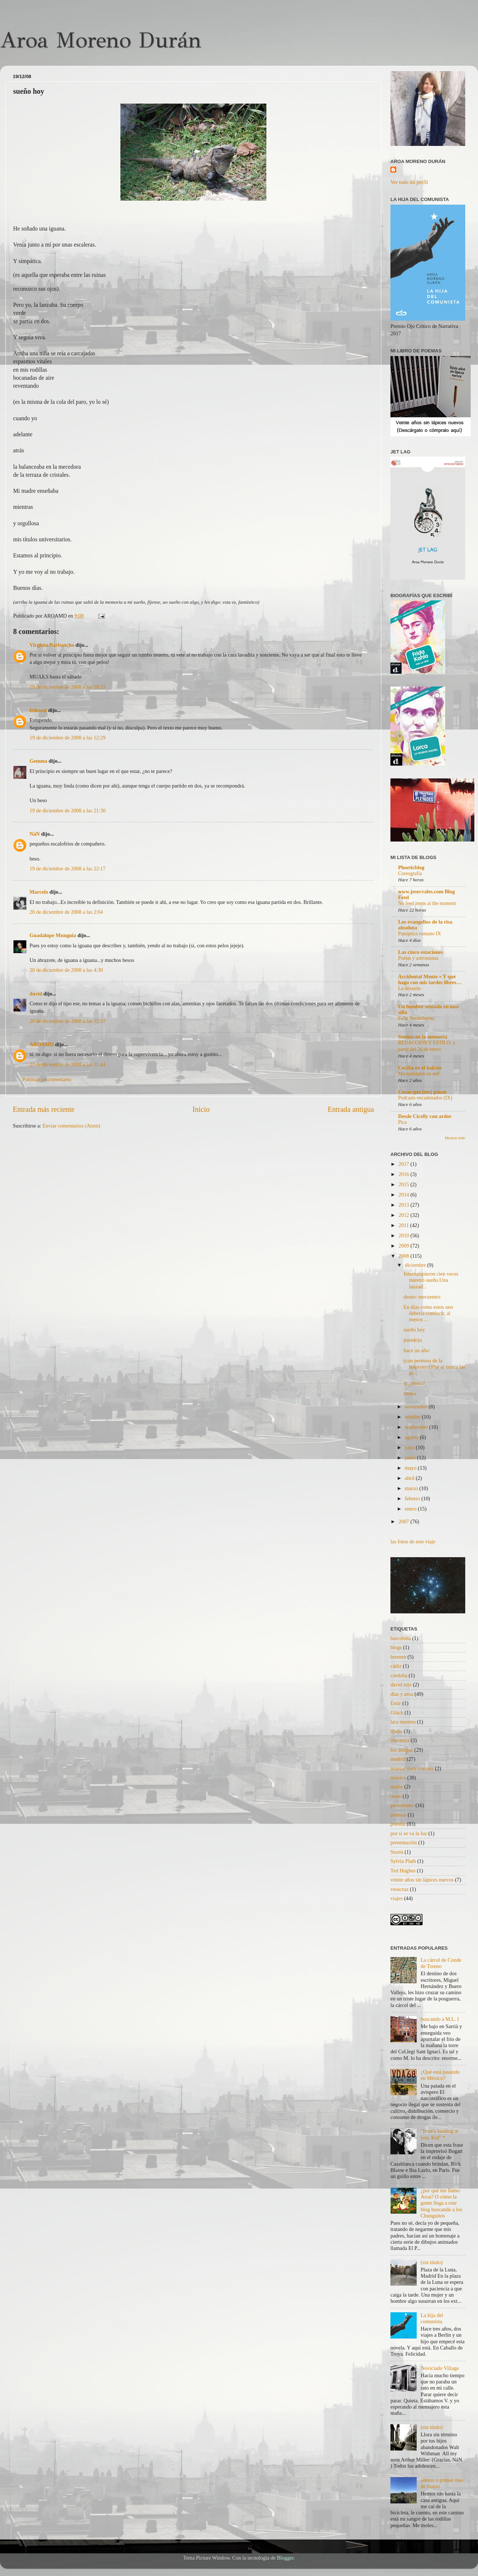 This screenshot has width=478, height=2576. What do you see at coordinates (395, 1703) in the screenshot?
I see `Emir` at bounding box center [395, 1703].